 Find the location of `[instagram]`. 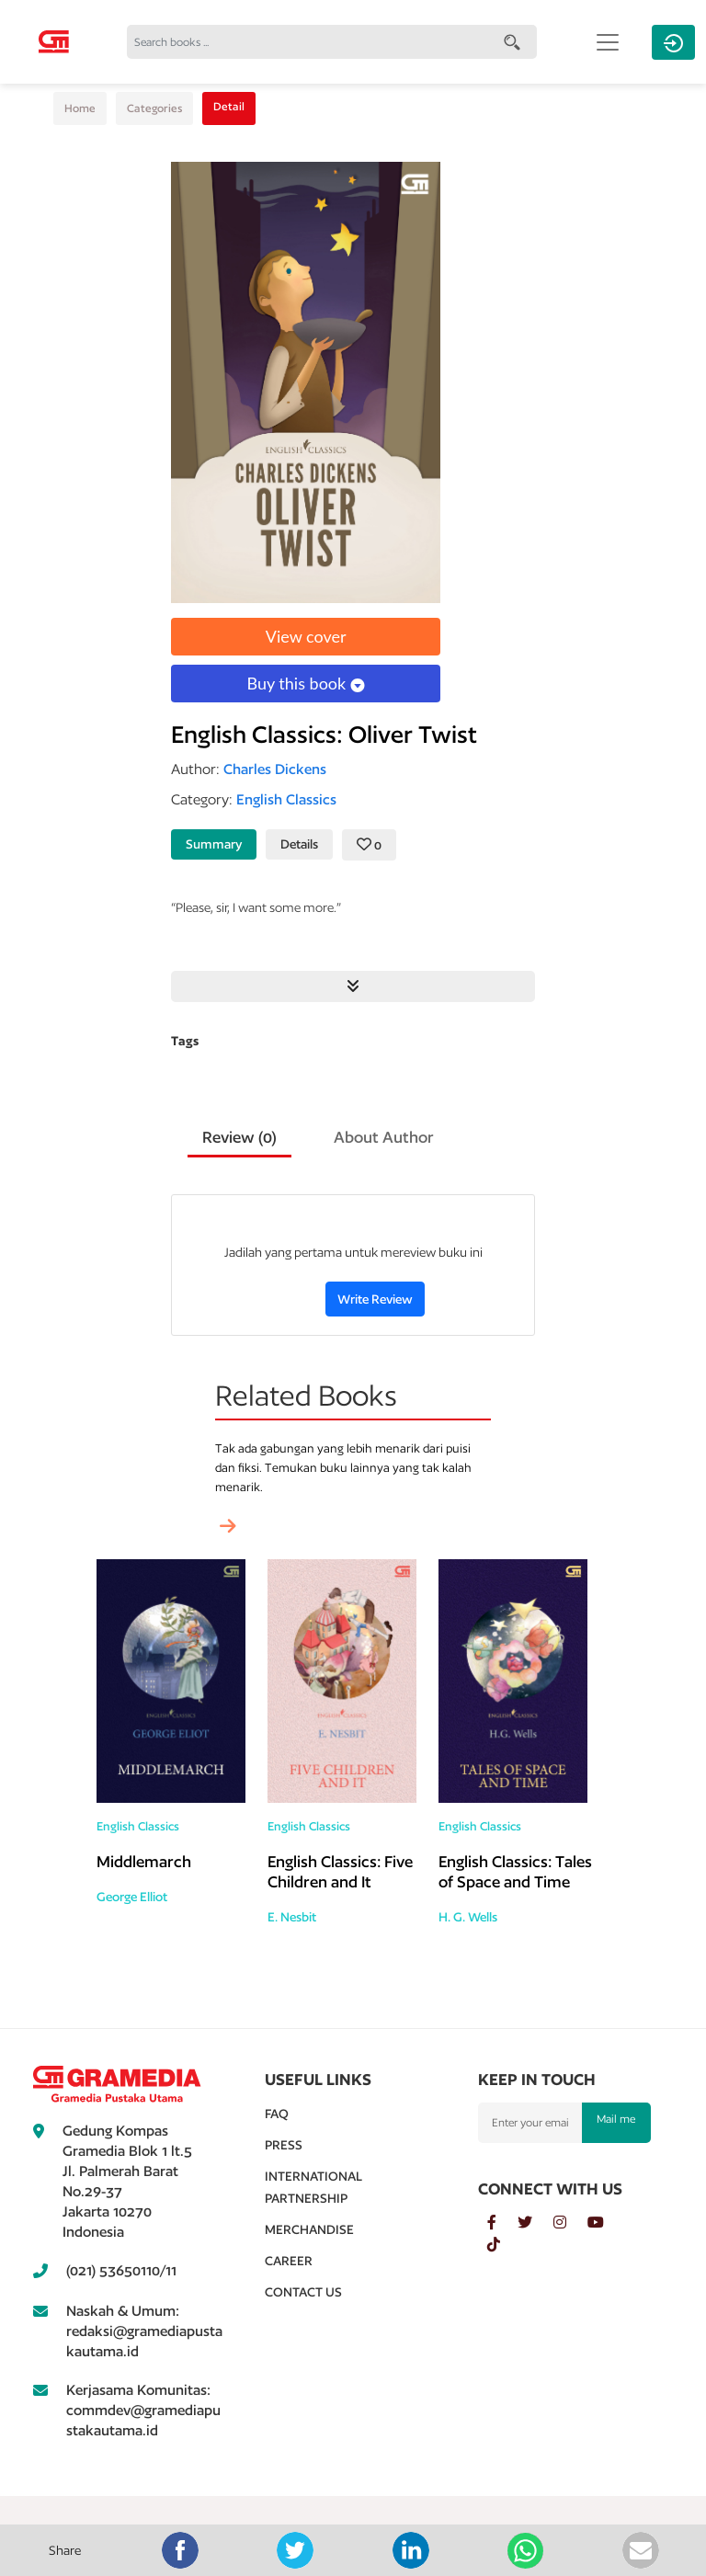

[instagram] is located at coordinates (570, 2223).